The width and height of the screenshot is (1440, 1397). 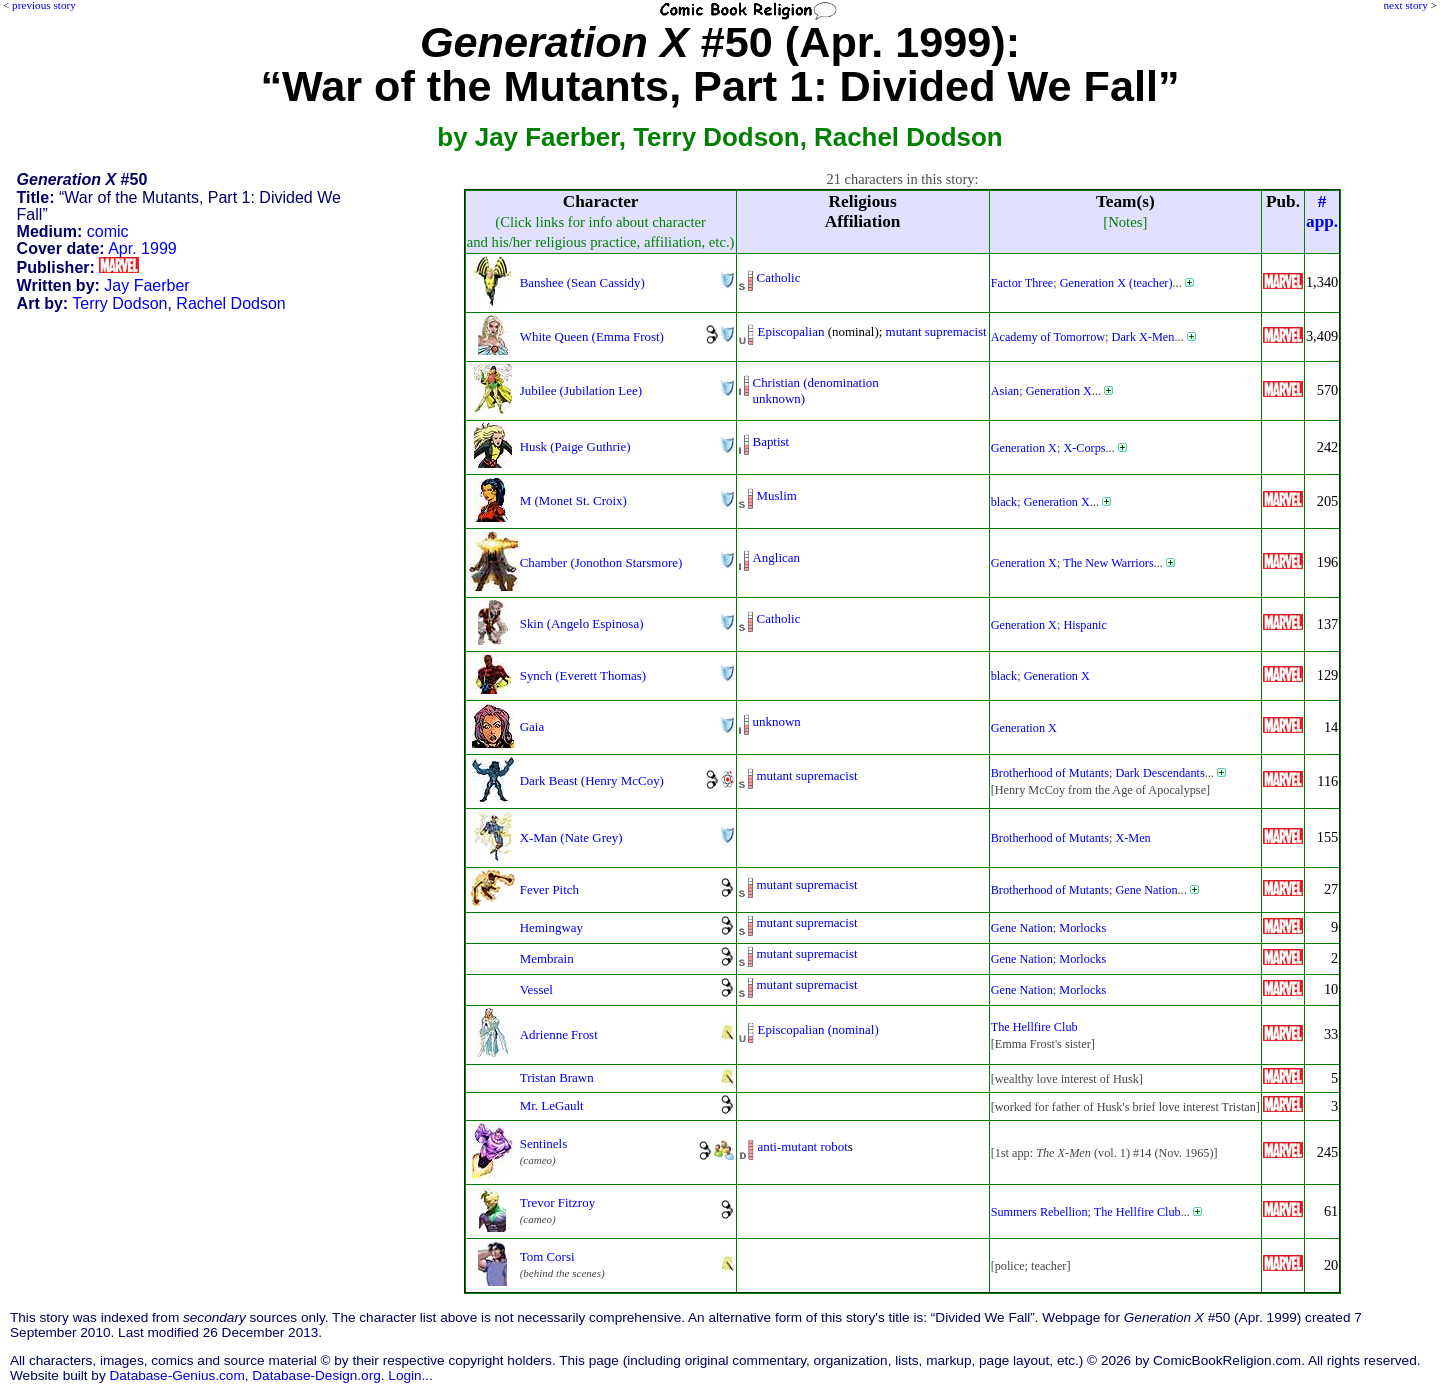 I want to click on Baptist, so click(x=771, y=441).